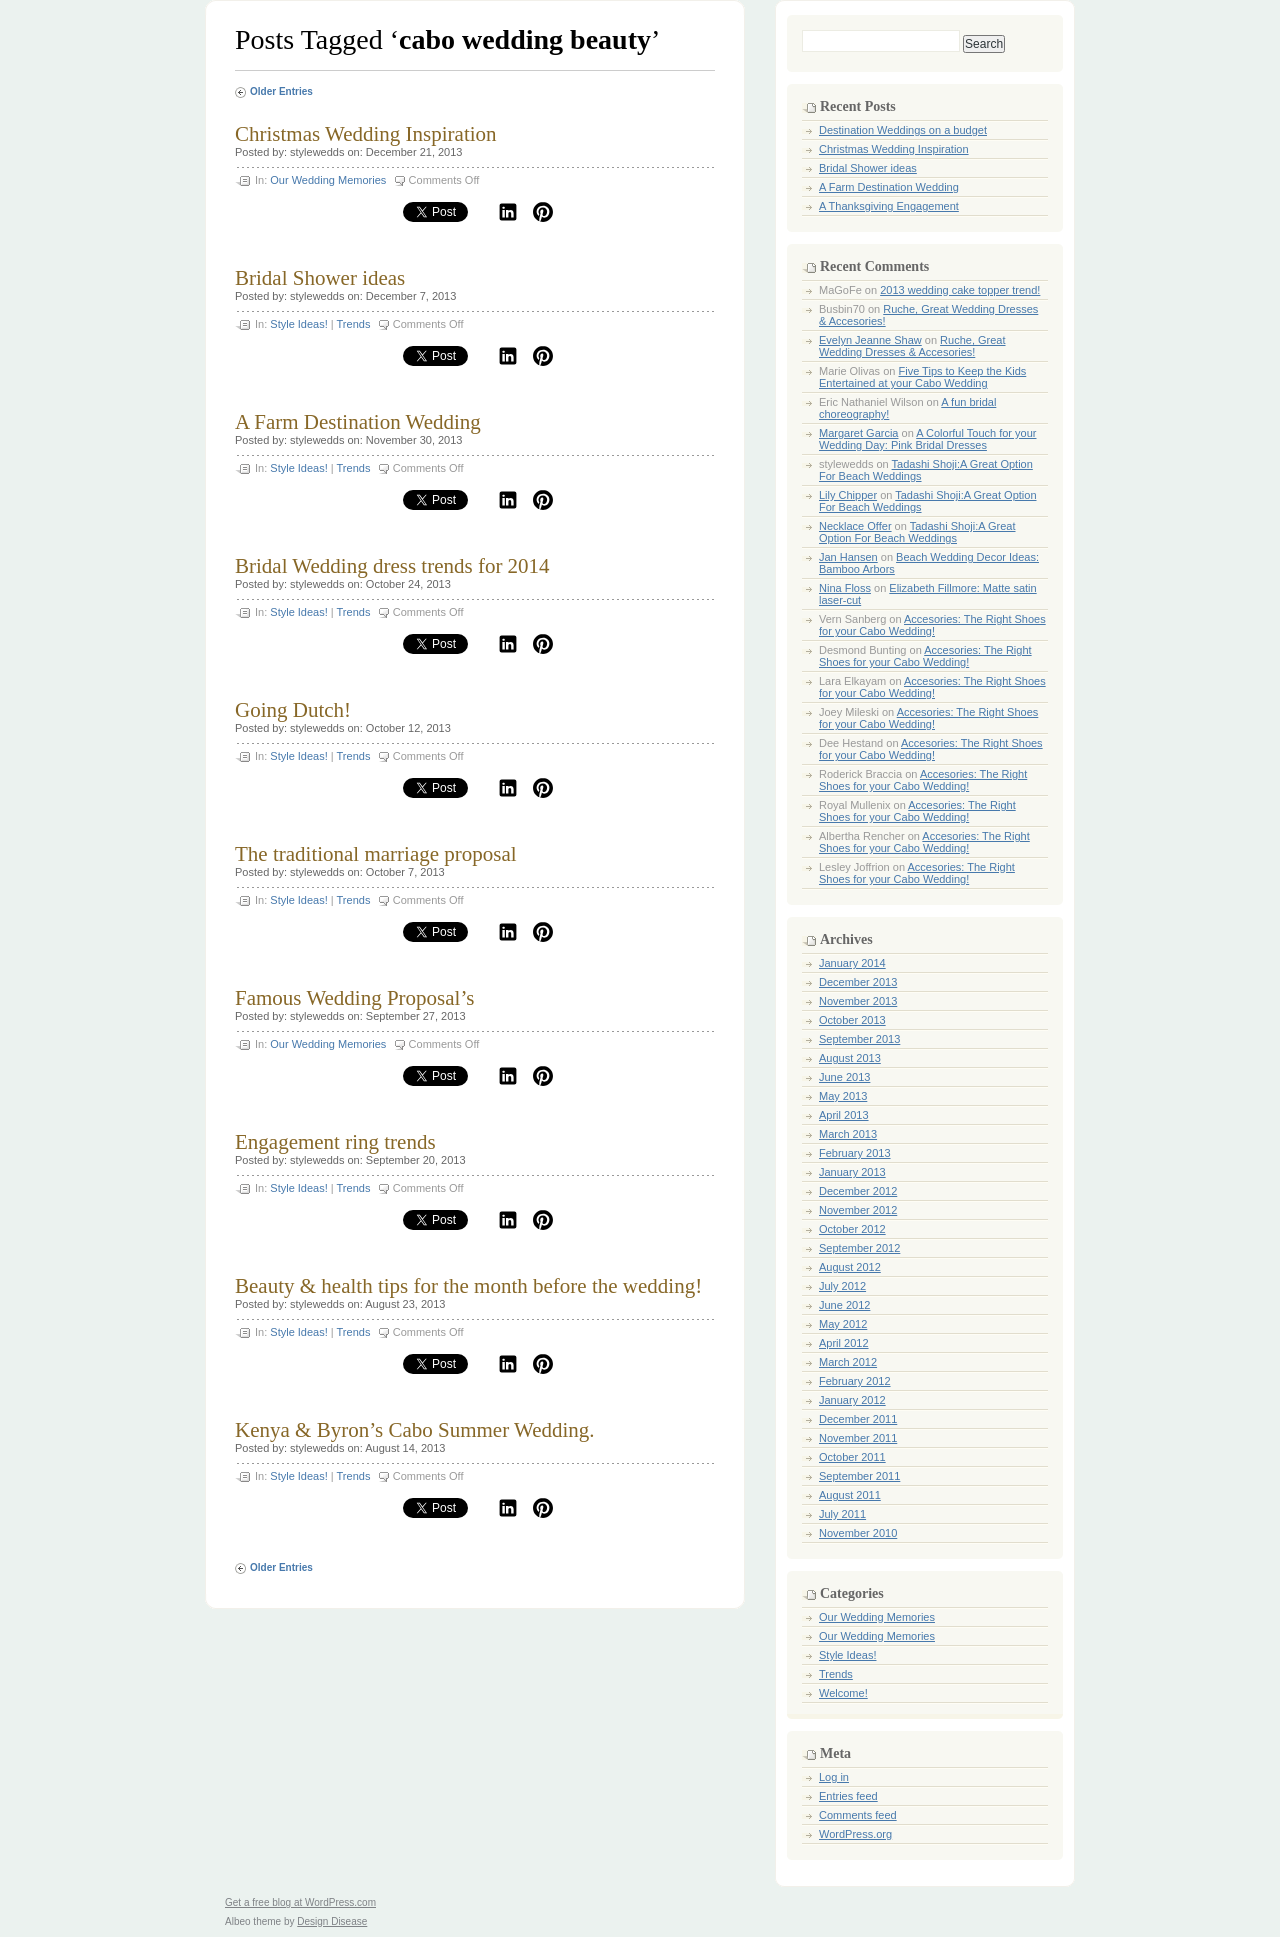 The width and height of the screenshot is (1280, 1937). What do you see at coordinates (392, 566) in the screenshot?
I see `Bridal Wedding dress trends for 2014` at bounding box center [392, 566].